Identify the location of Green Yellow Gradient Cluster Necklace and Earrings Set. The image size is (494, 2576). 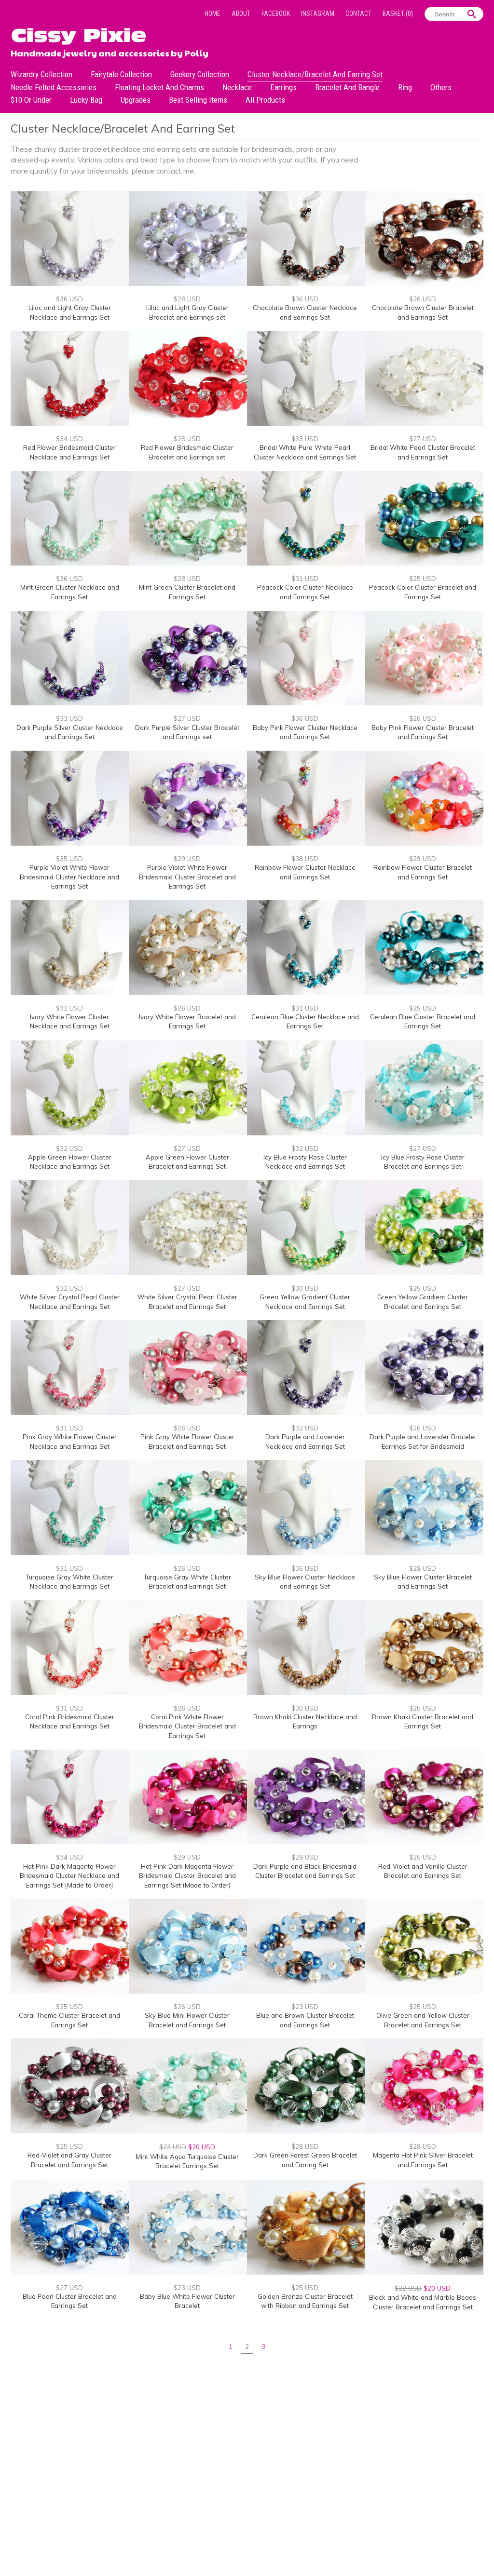
(305, 1301).